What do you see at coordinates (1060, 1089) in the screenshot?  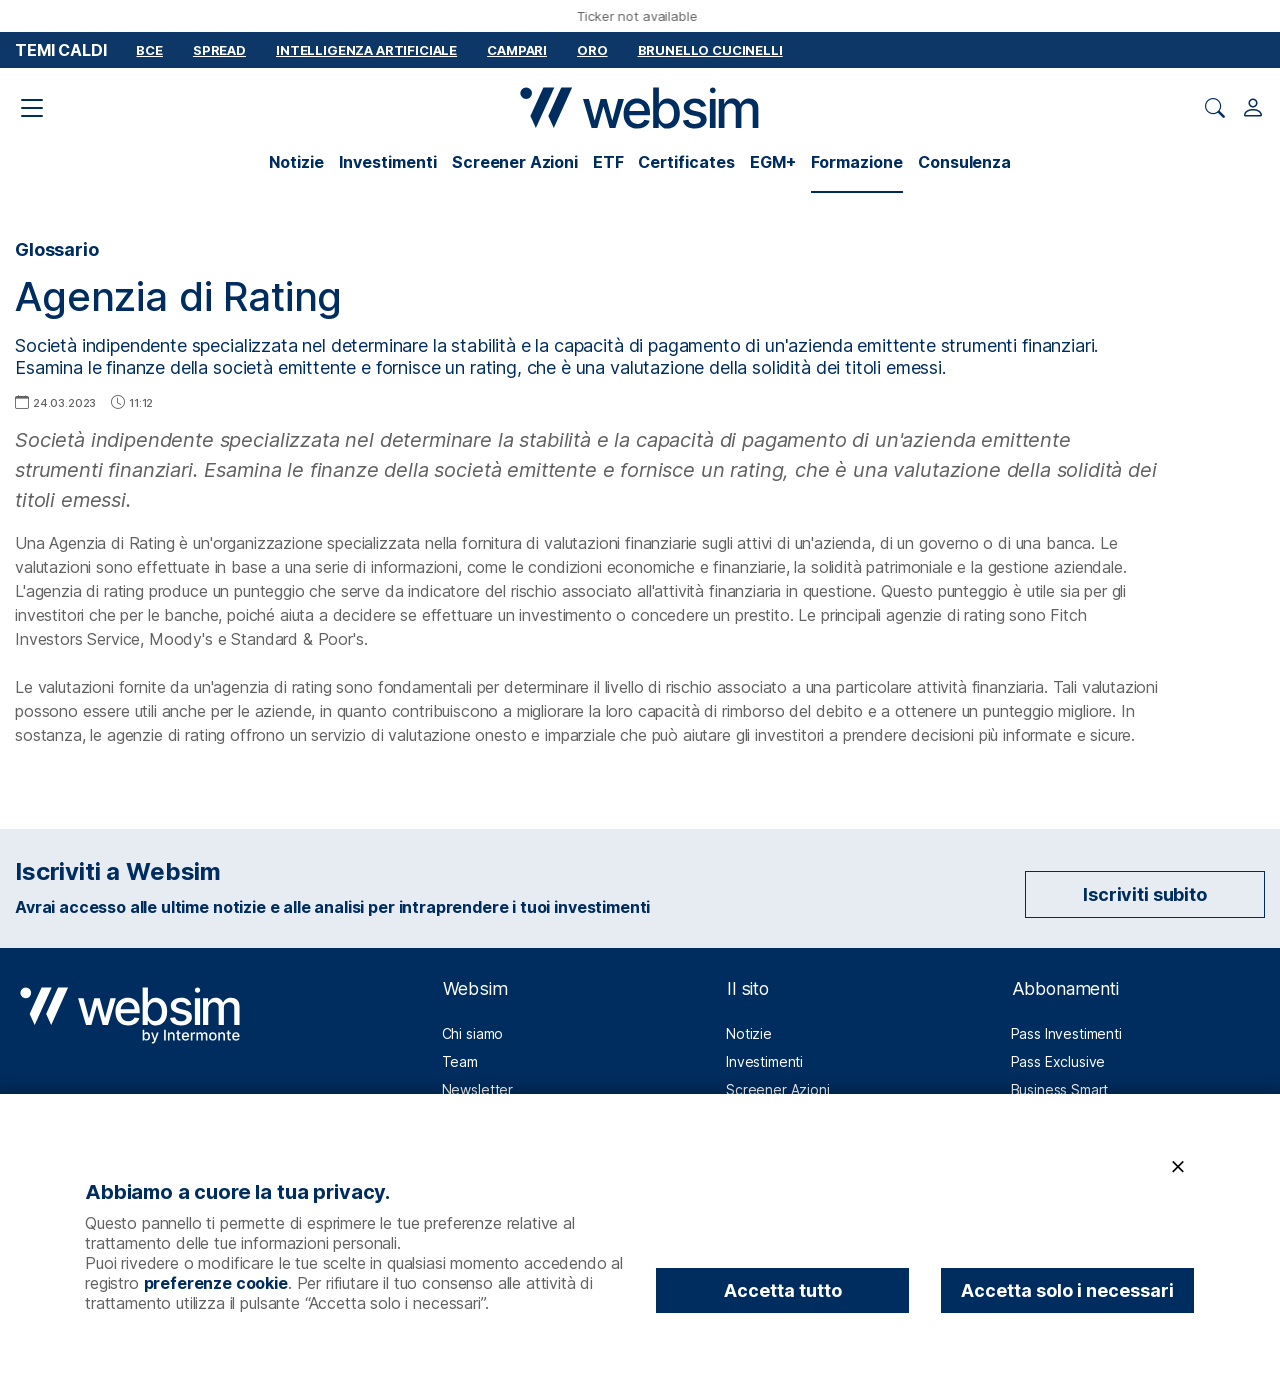 I see `Business Smart` at bounding box center [1060, 1089].